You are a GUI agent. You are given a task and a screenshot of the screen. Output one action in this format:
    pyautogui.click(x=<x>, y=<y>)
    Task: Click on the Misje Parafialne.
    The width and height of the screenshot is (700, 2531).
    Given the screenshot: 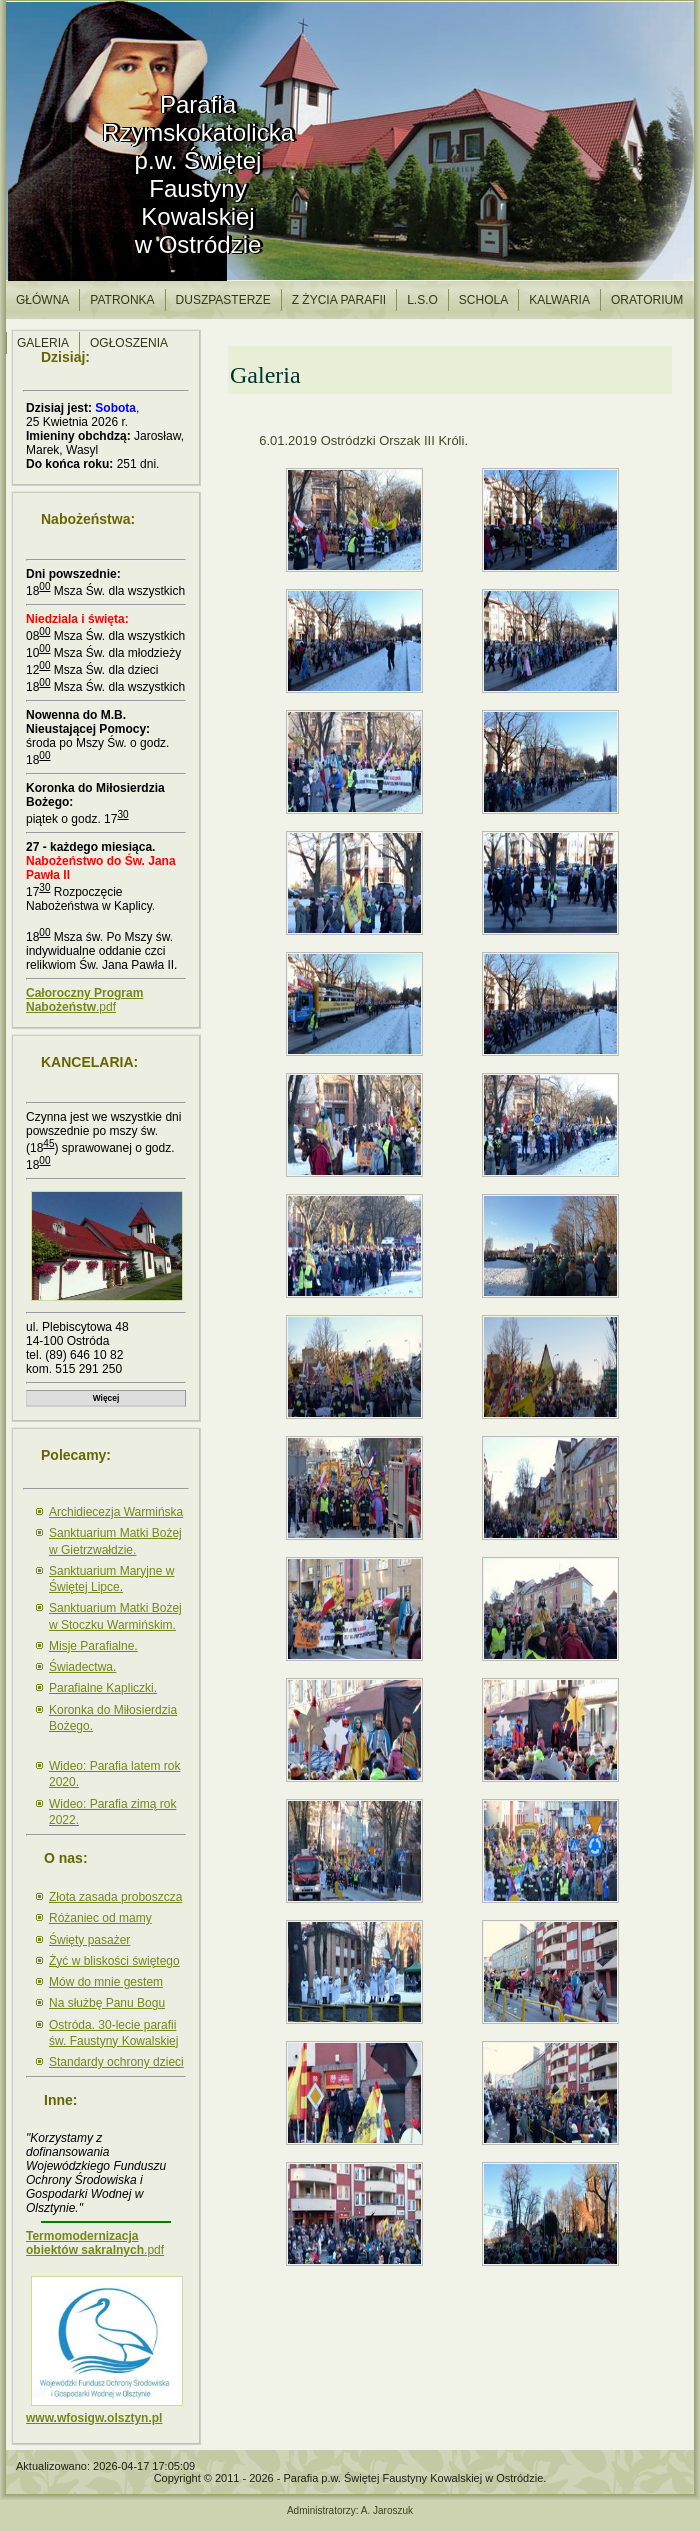 What is the action you would take?
    pyautogui.click(x=93, y=1646)
    